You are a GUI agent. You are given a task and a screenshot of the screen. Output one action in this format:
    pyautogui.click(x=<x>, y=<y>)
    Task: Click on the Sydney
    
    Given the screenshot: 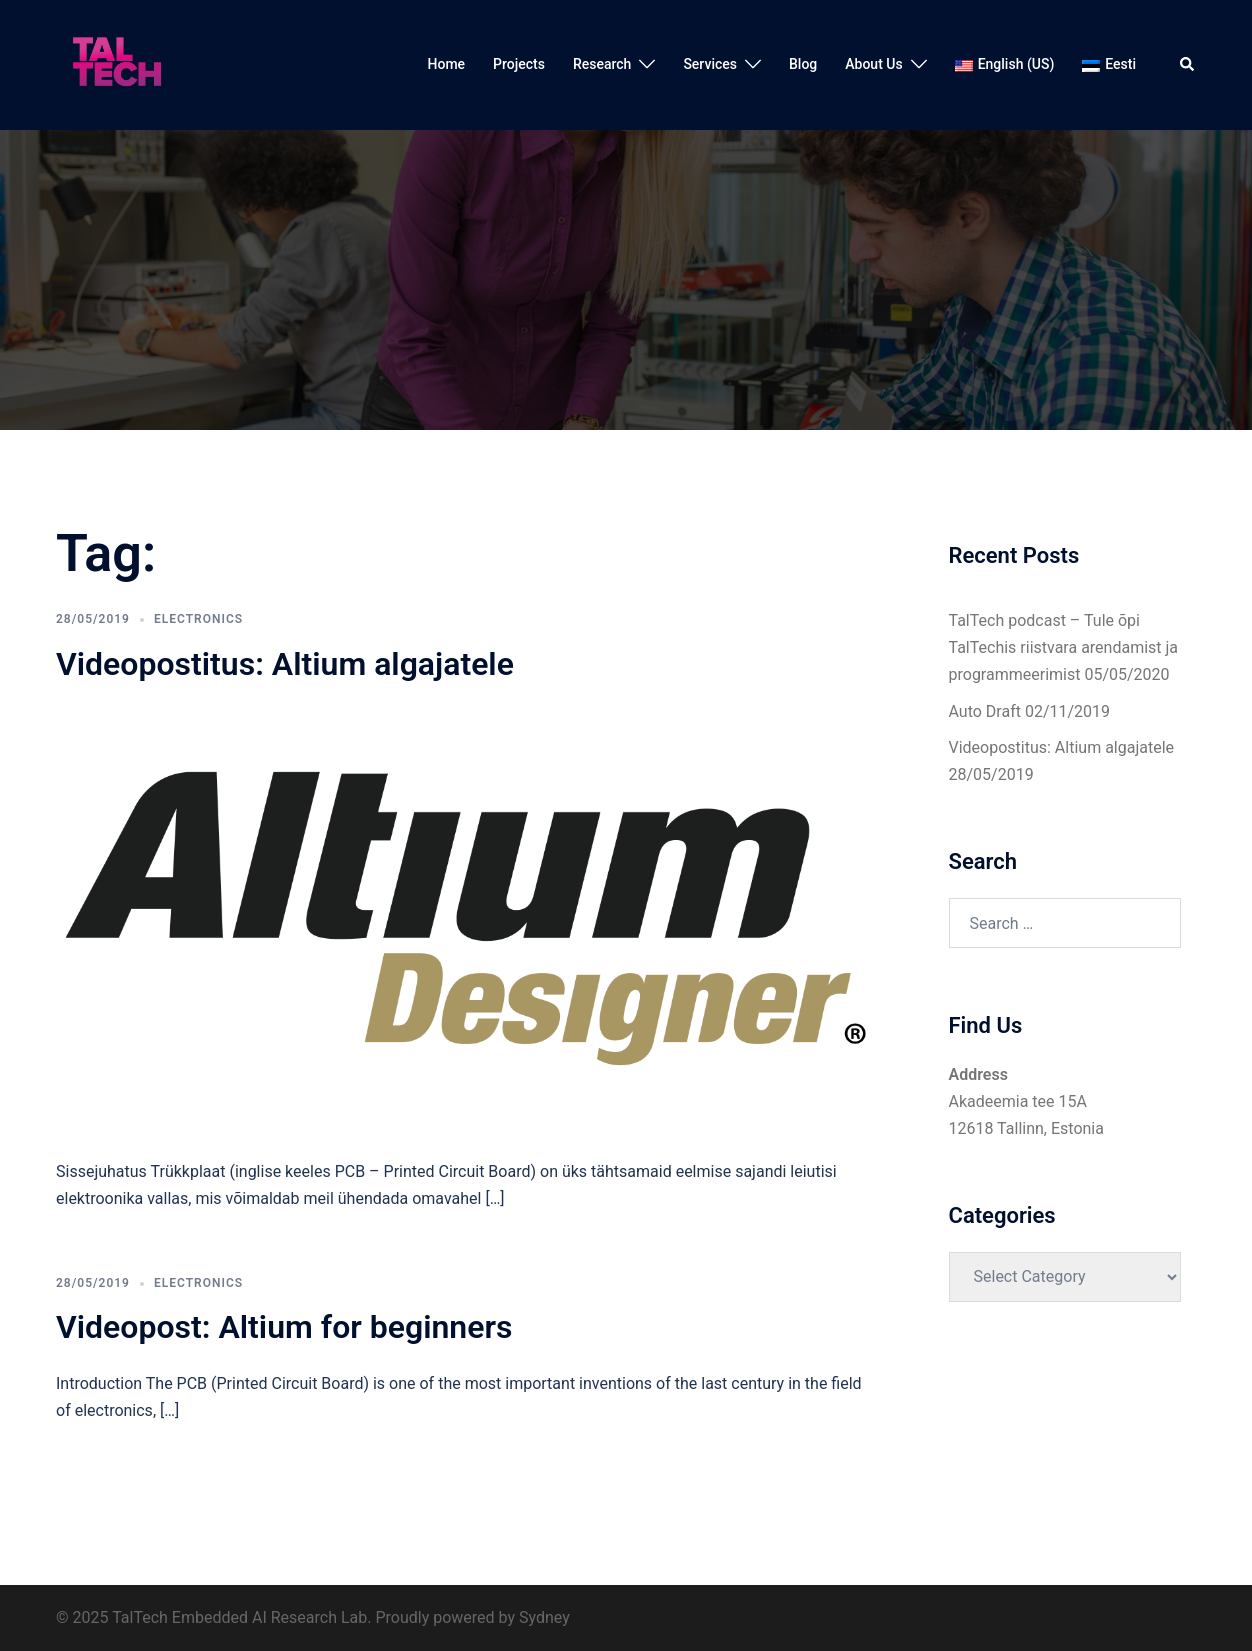 What is the action you would take?
    pyautogui.click(x=544, y=1617)
    